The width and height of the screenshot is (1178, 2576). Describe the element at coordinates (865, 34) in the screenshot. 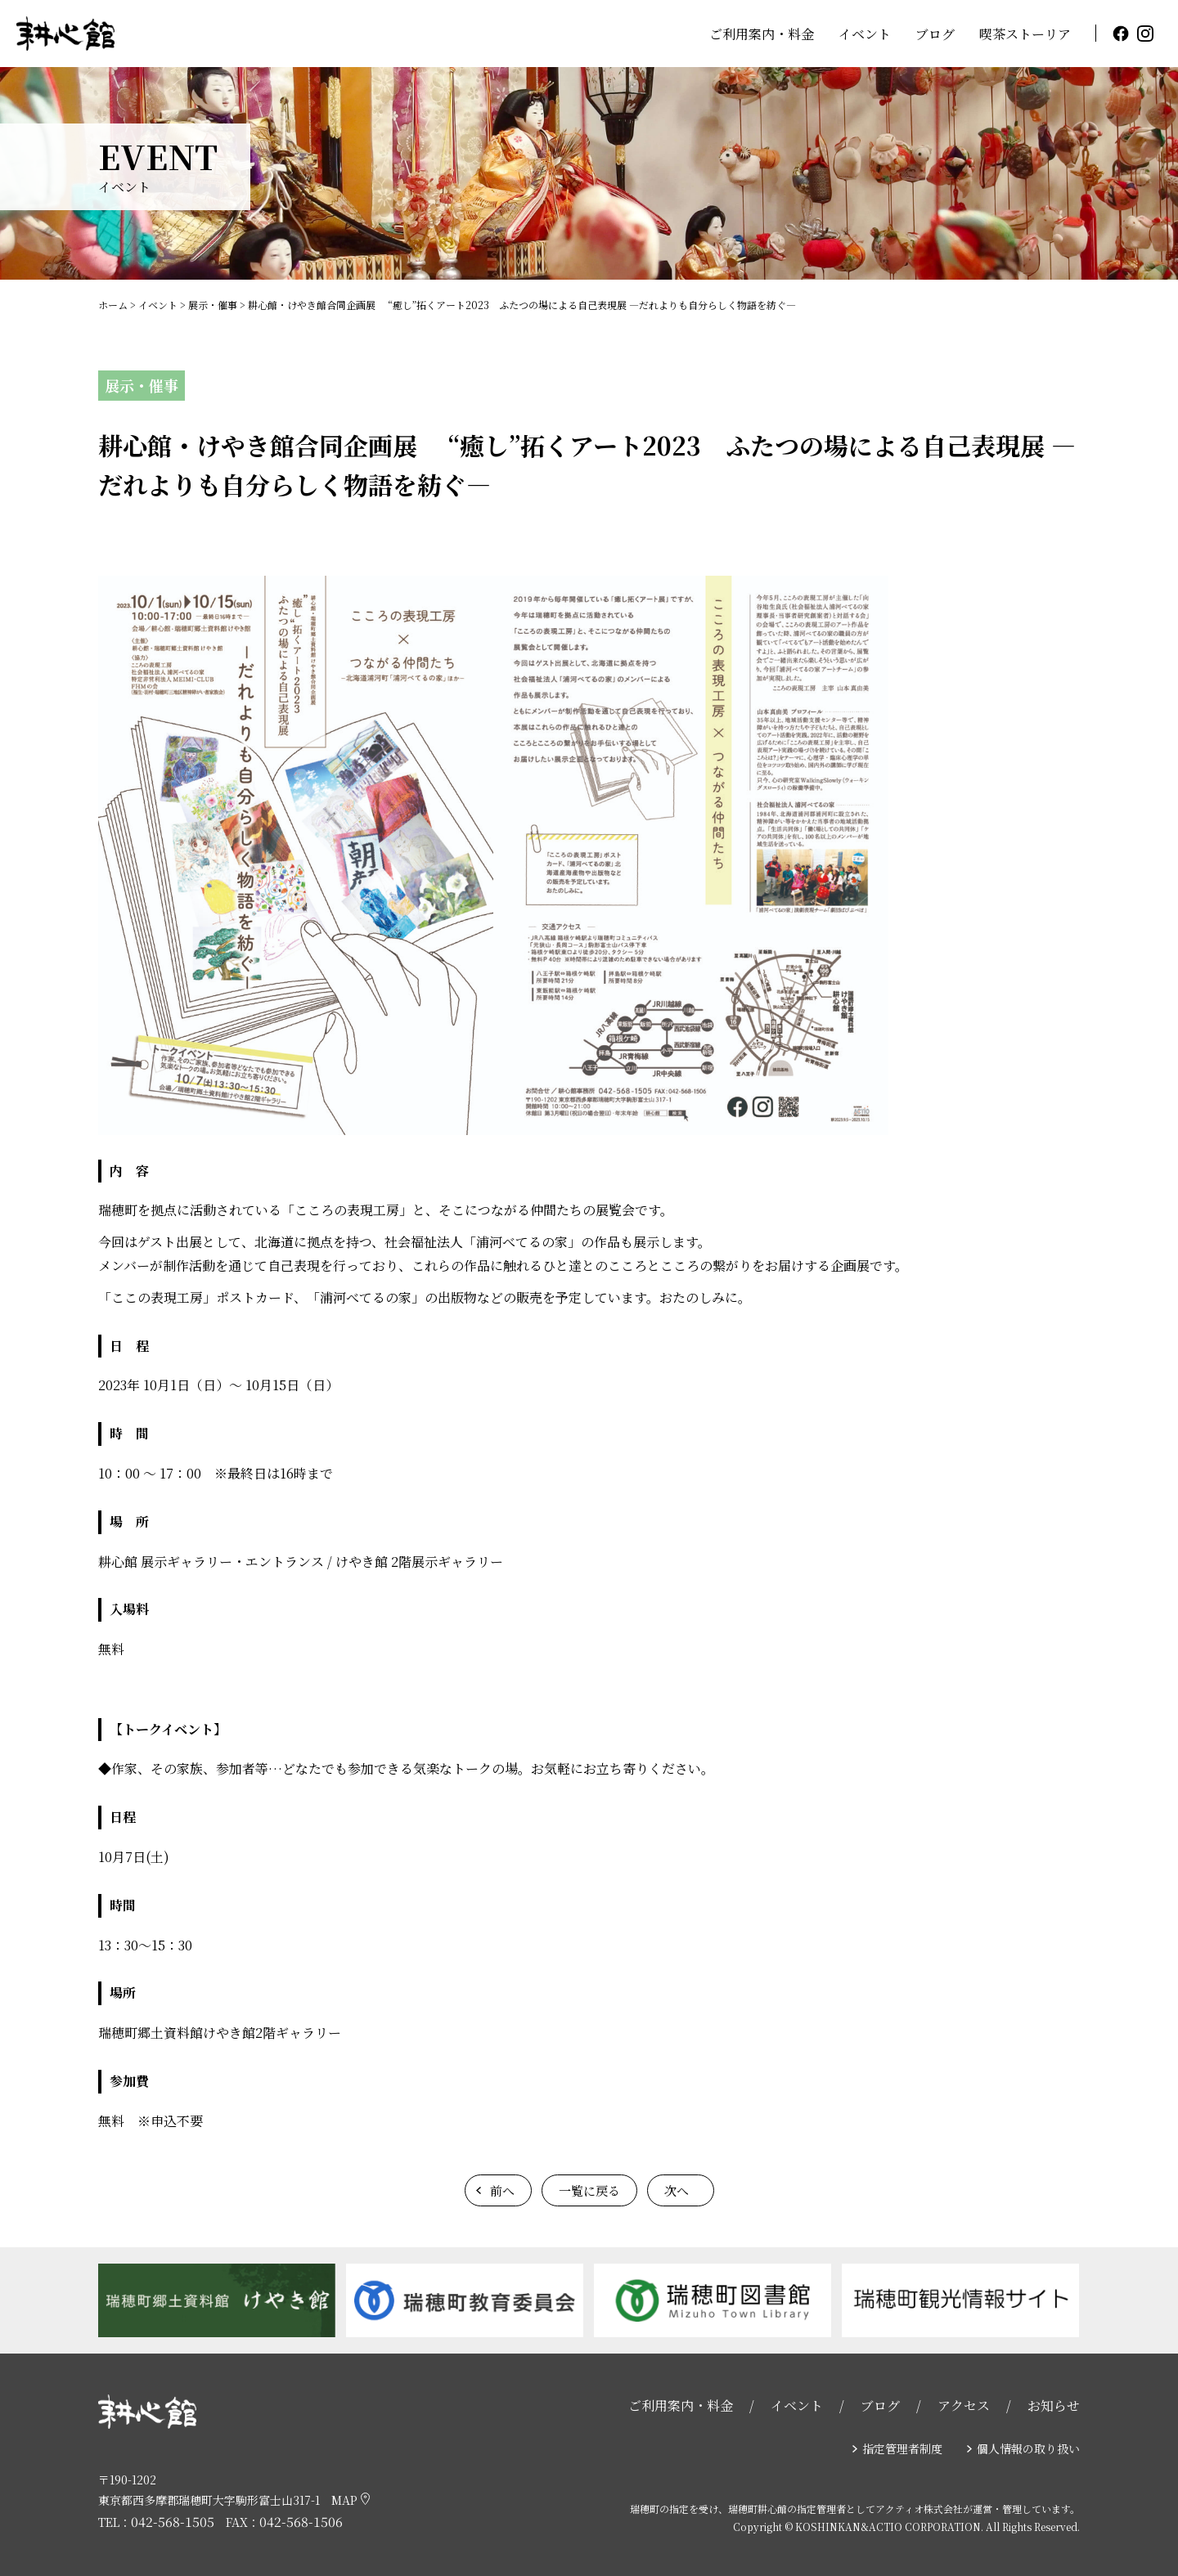

I see `イベント` at that location.